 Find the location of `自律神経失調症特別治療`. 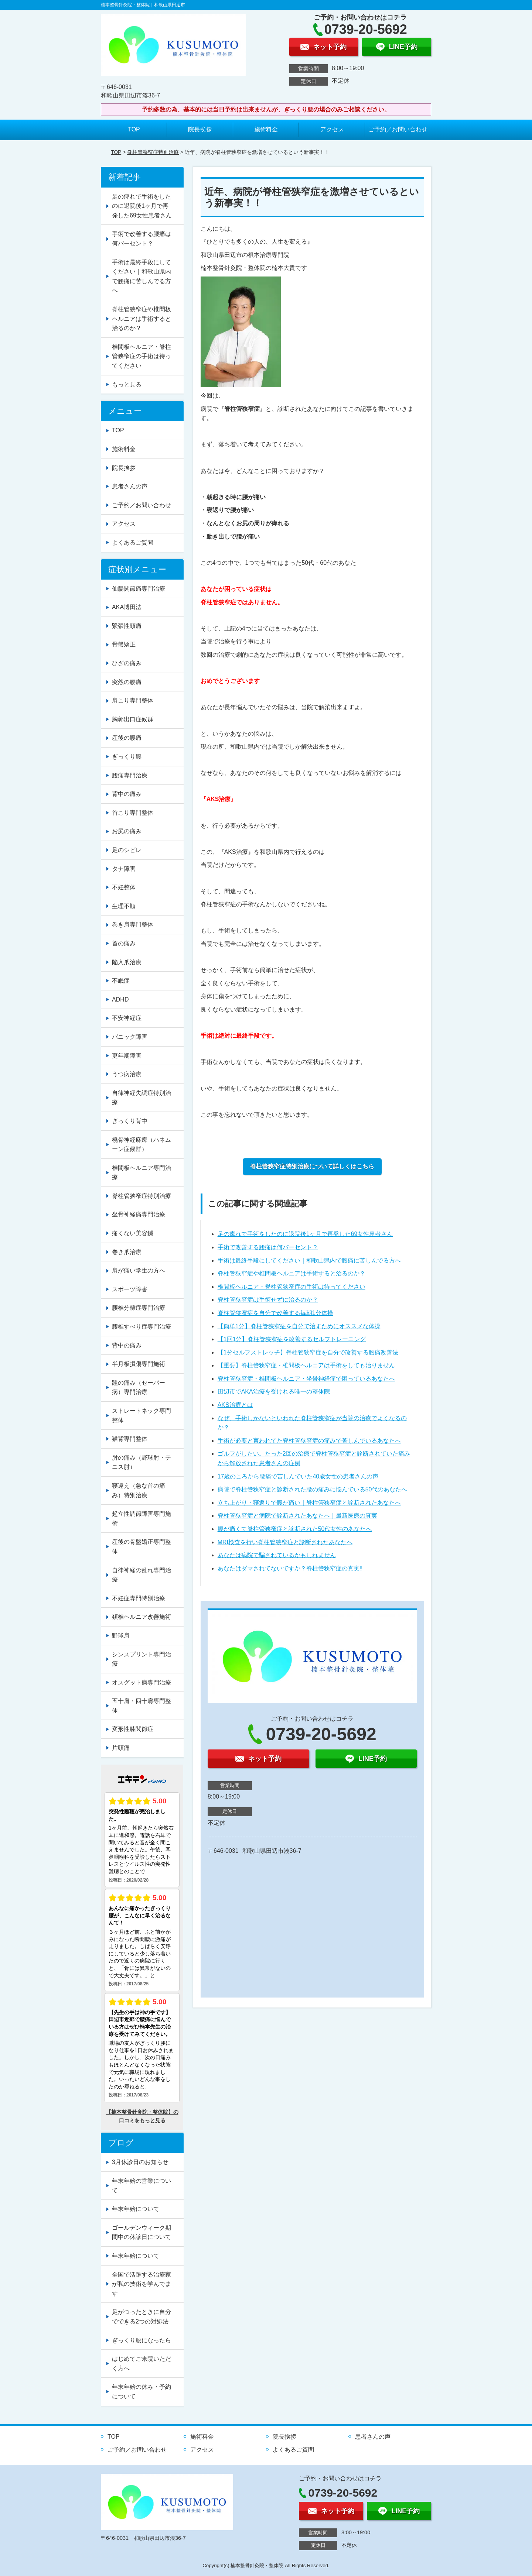

自律神経失調症特別治療 is located at coordinates (141, 1098).